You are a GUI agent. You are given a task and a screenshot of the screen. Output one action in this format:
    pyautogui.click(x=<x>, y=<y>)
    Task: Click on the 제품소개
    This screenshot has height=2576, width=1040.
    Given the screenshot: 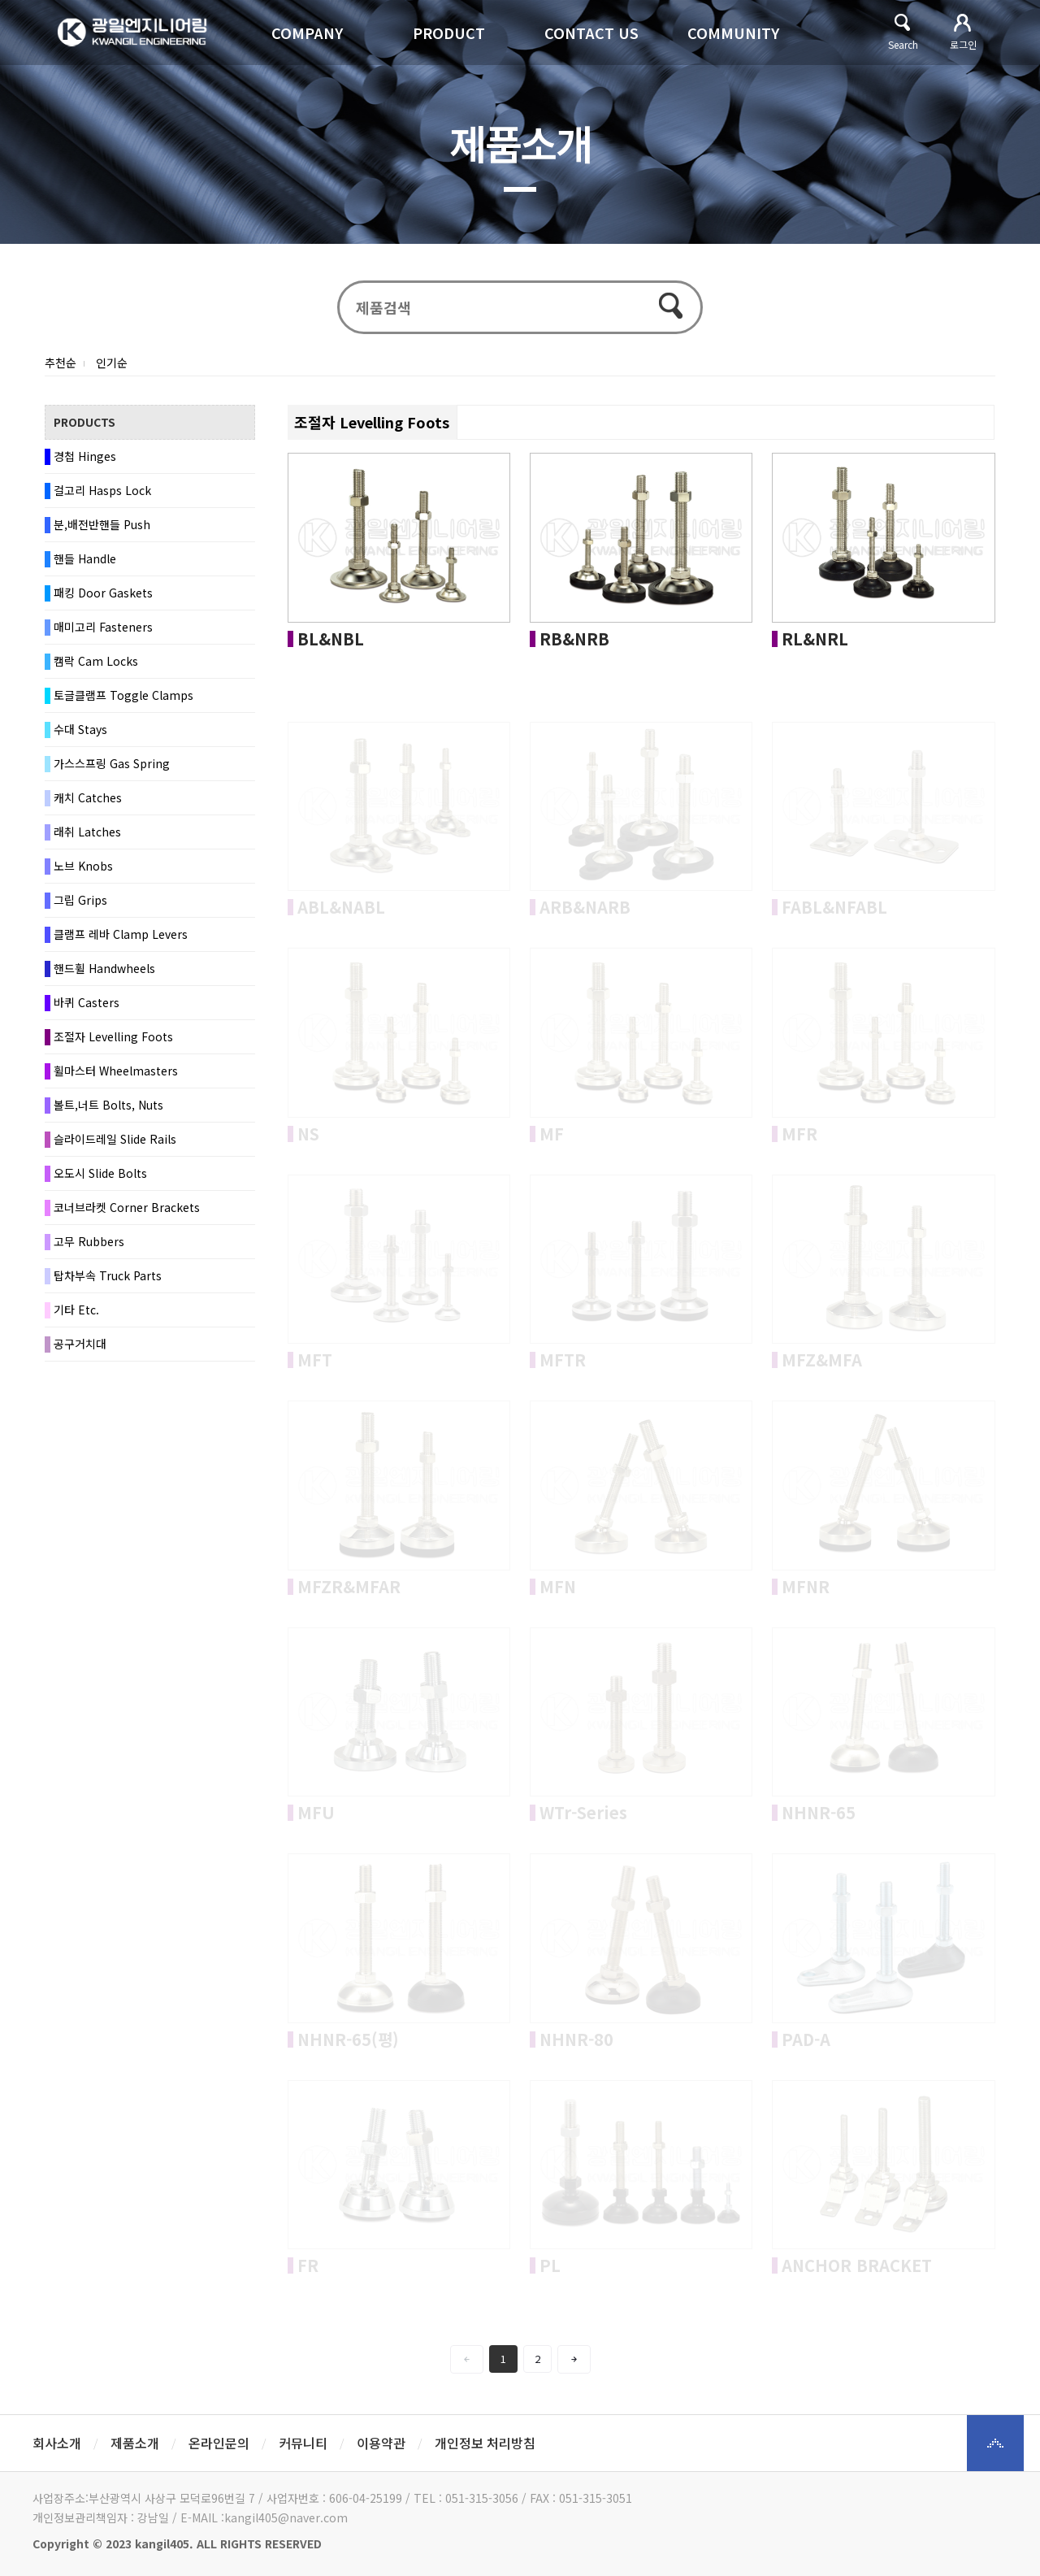 What is the action you would take?
    pyautogui.click(x=134, y=2442)
    